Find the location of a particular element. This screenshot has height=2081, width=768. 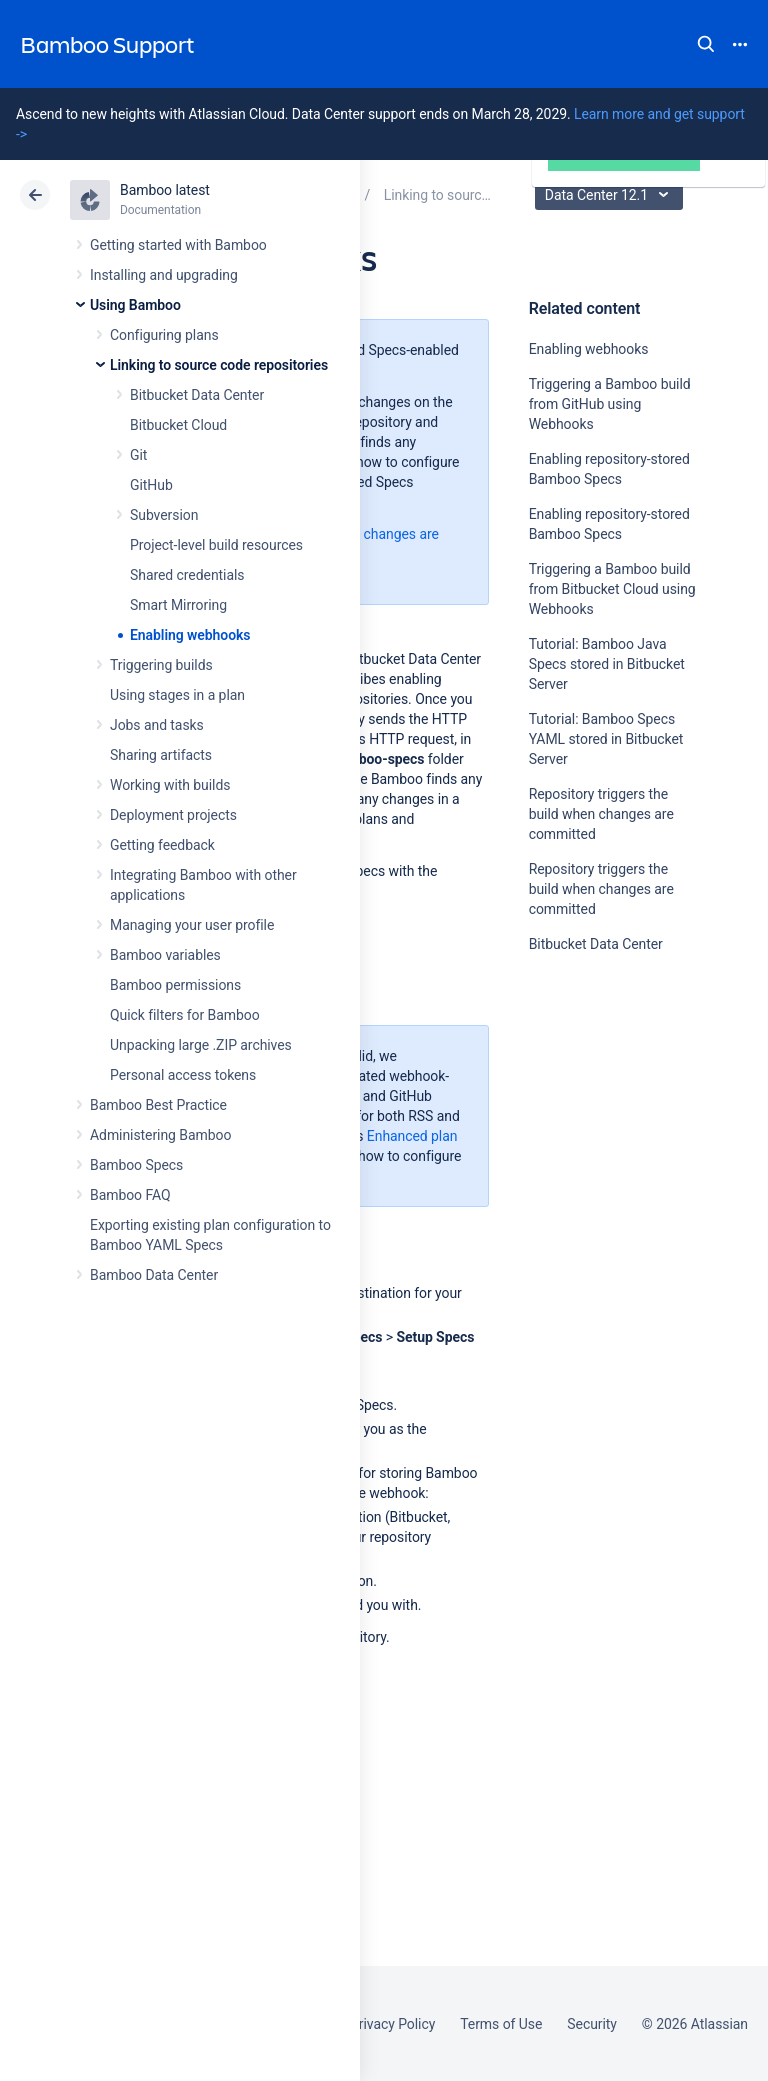

Linking to source code repositories is located at coordinates (219, 365).